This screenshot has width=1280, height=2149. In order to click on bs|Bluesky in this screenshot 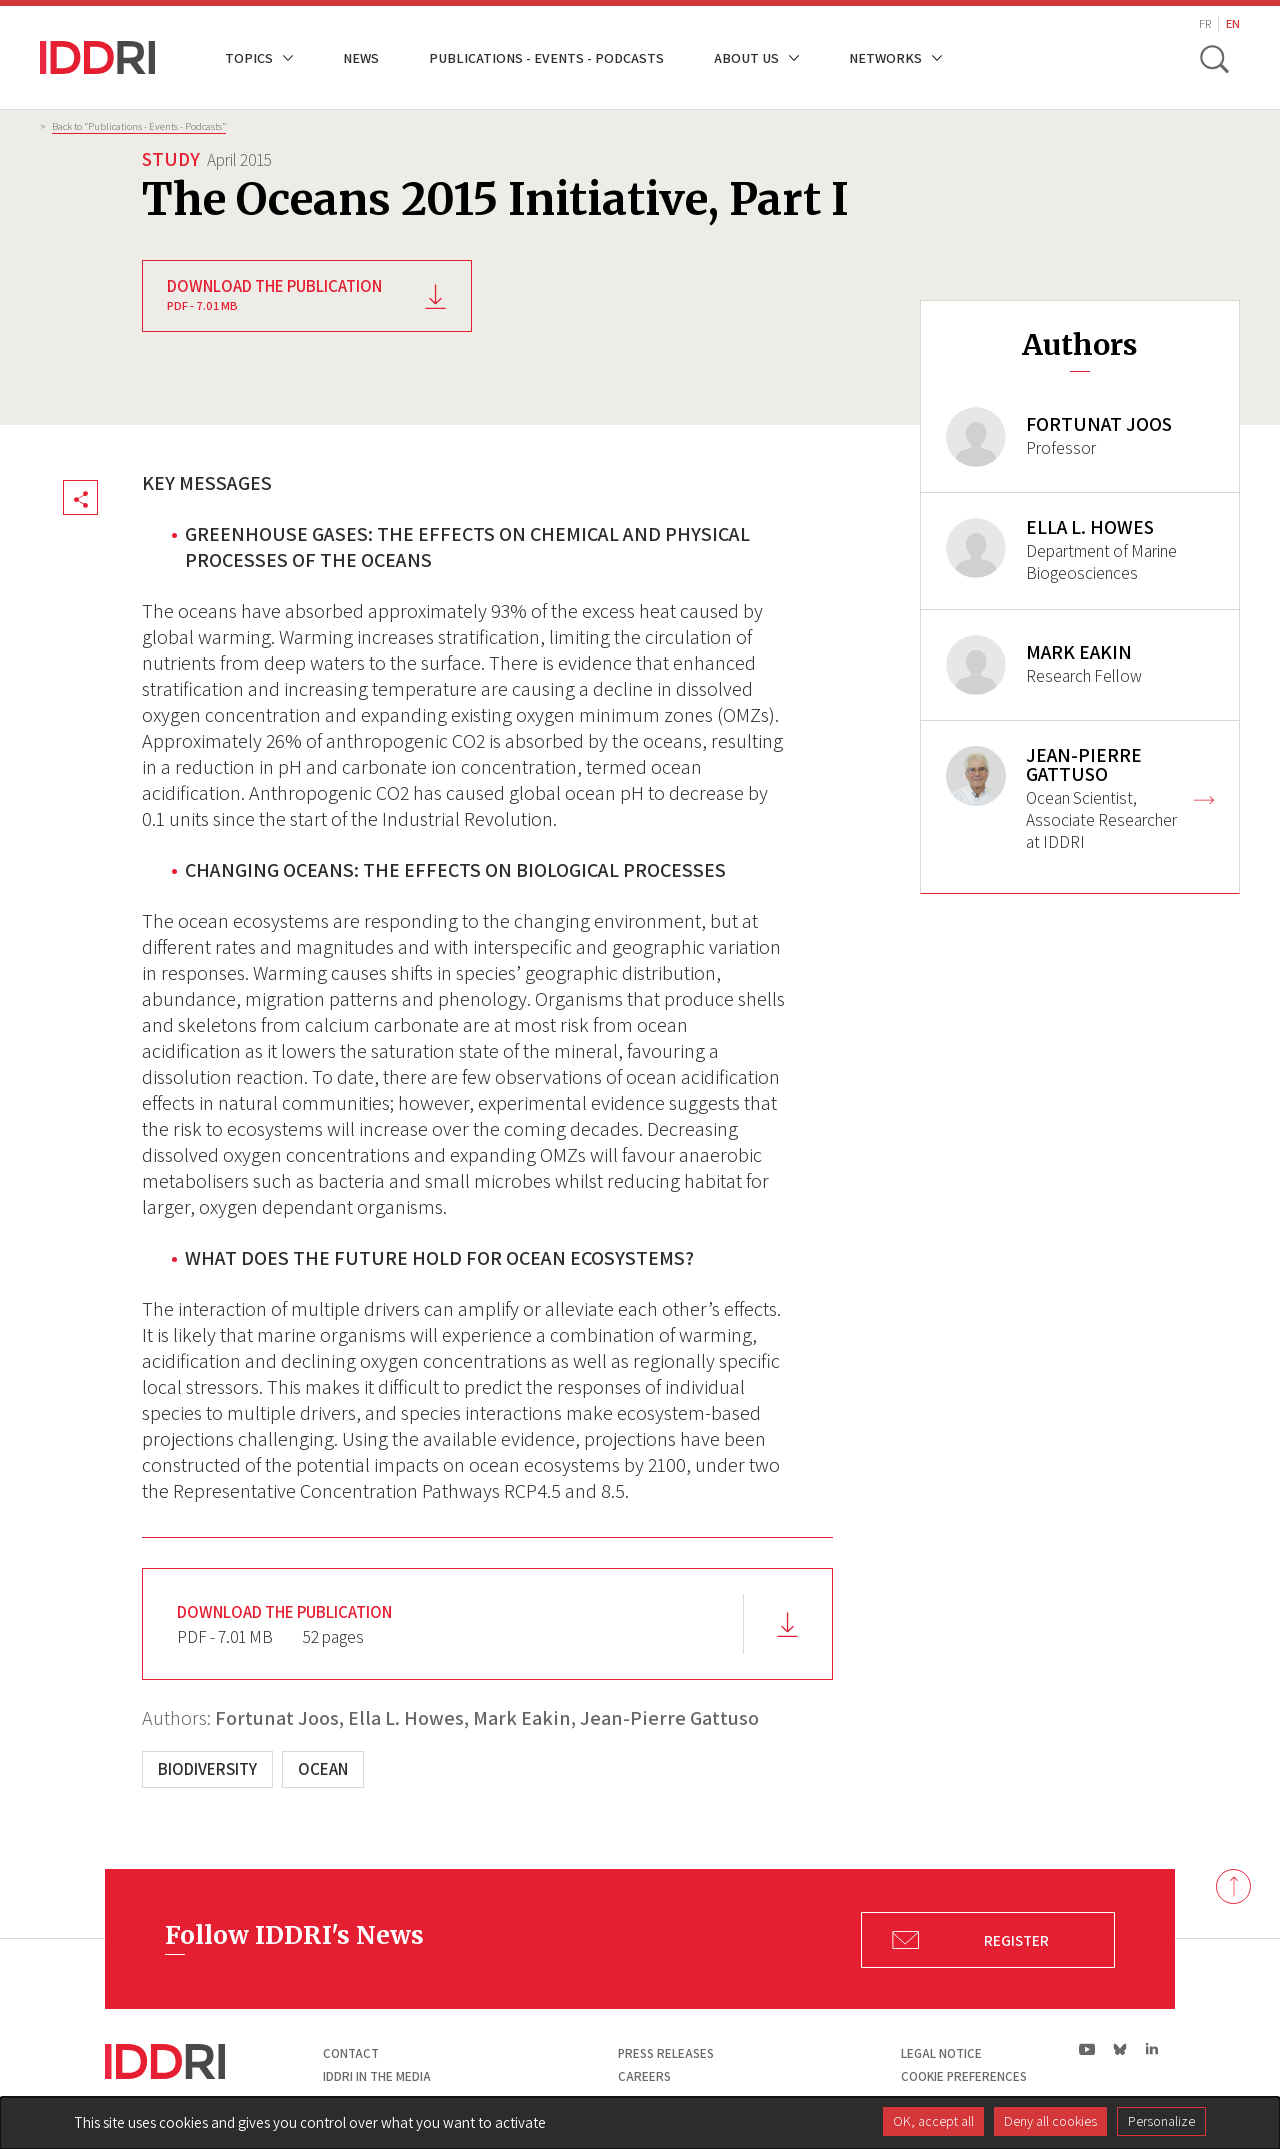, I will do `click(1120, 2049)`.